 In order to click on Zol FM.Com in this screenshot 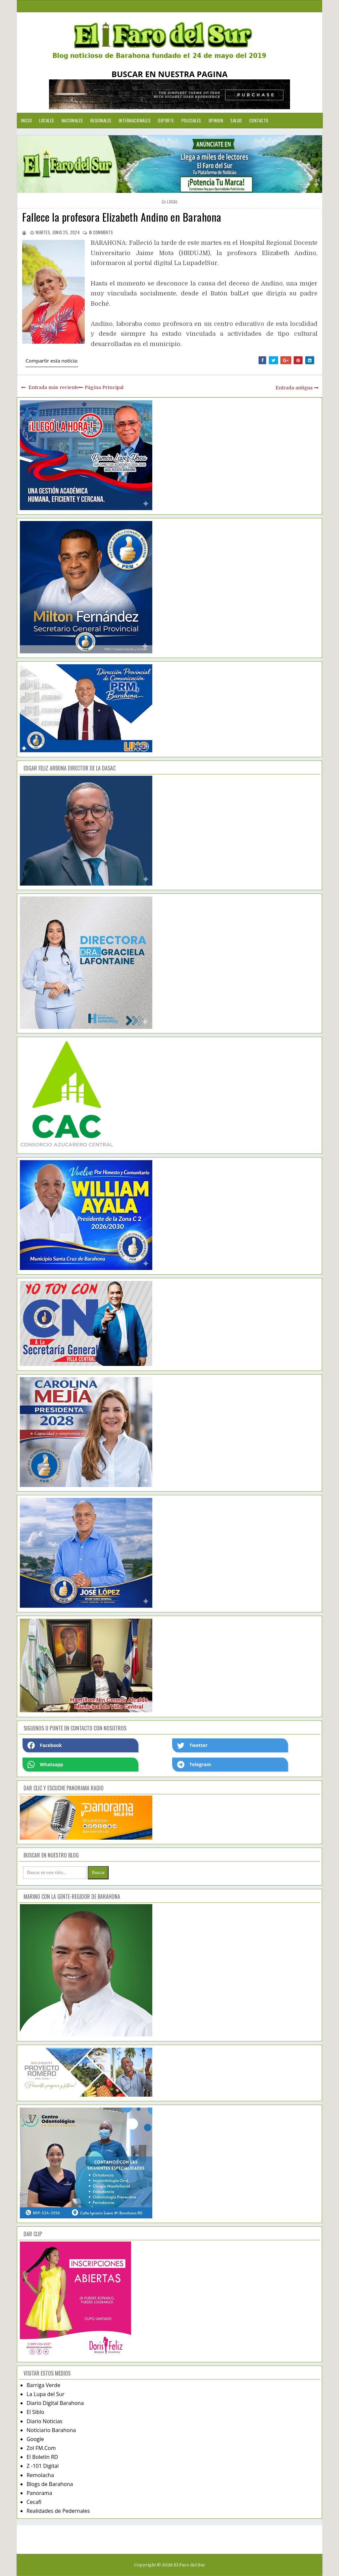, I will do `click(41, 2448)`.